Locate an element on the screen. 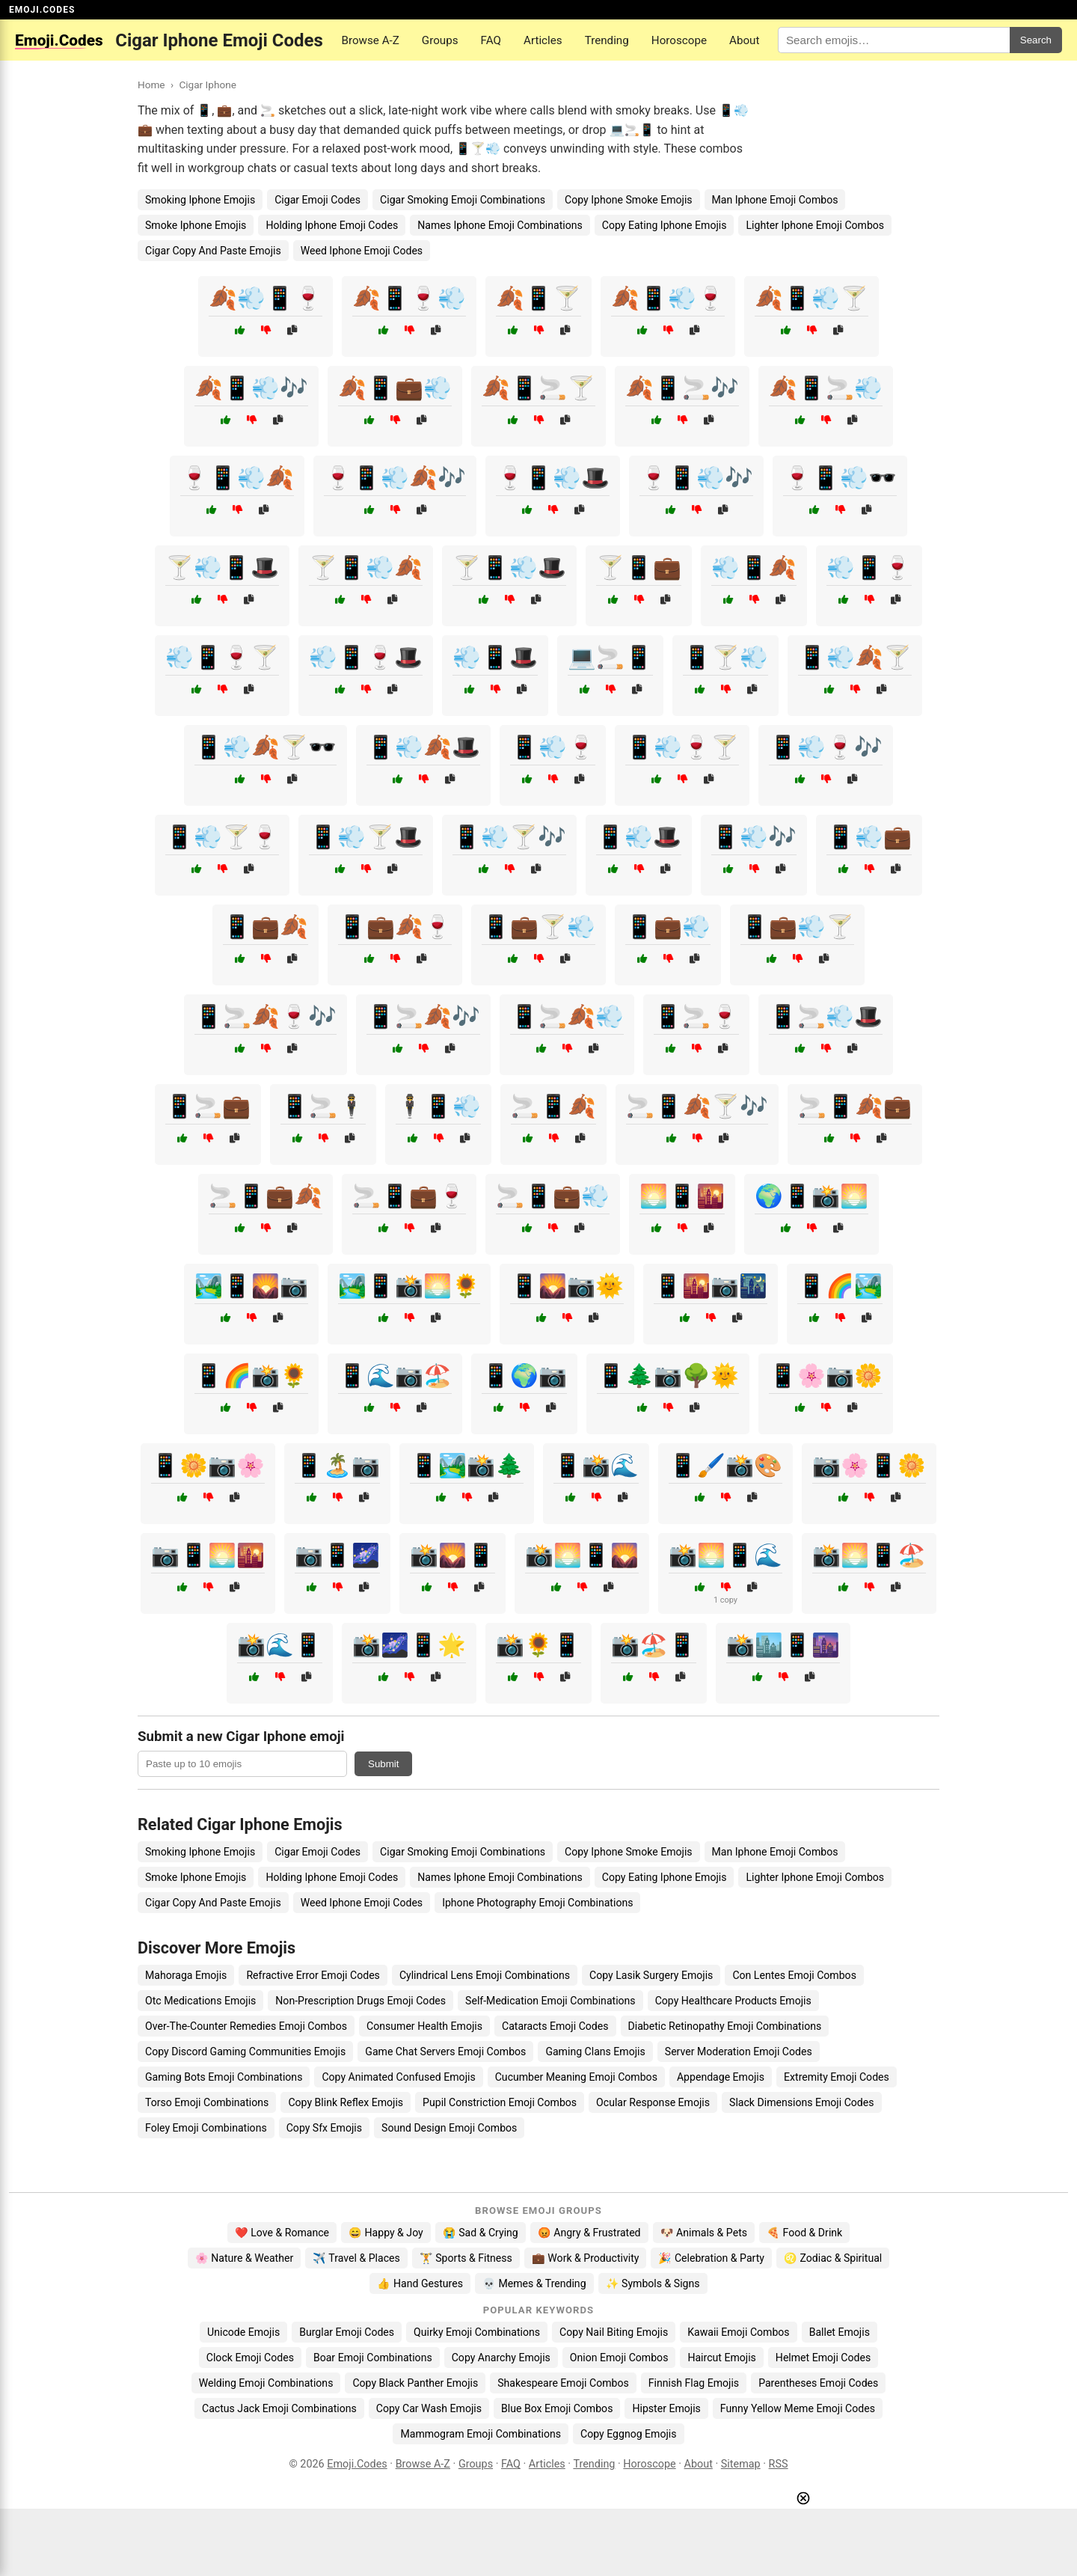 The image size is (1077, 2576). 💨📱🍷🎩 is located at coordinates (366, 657).